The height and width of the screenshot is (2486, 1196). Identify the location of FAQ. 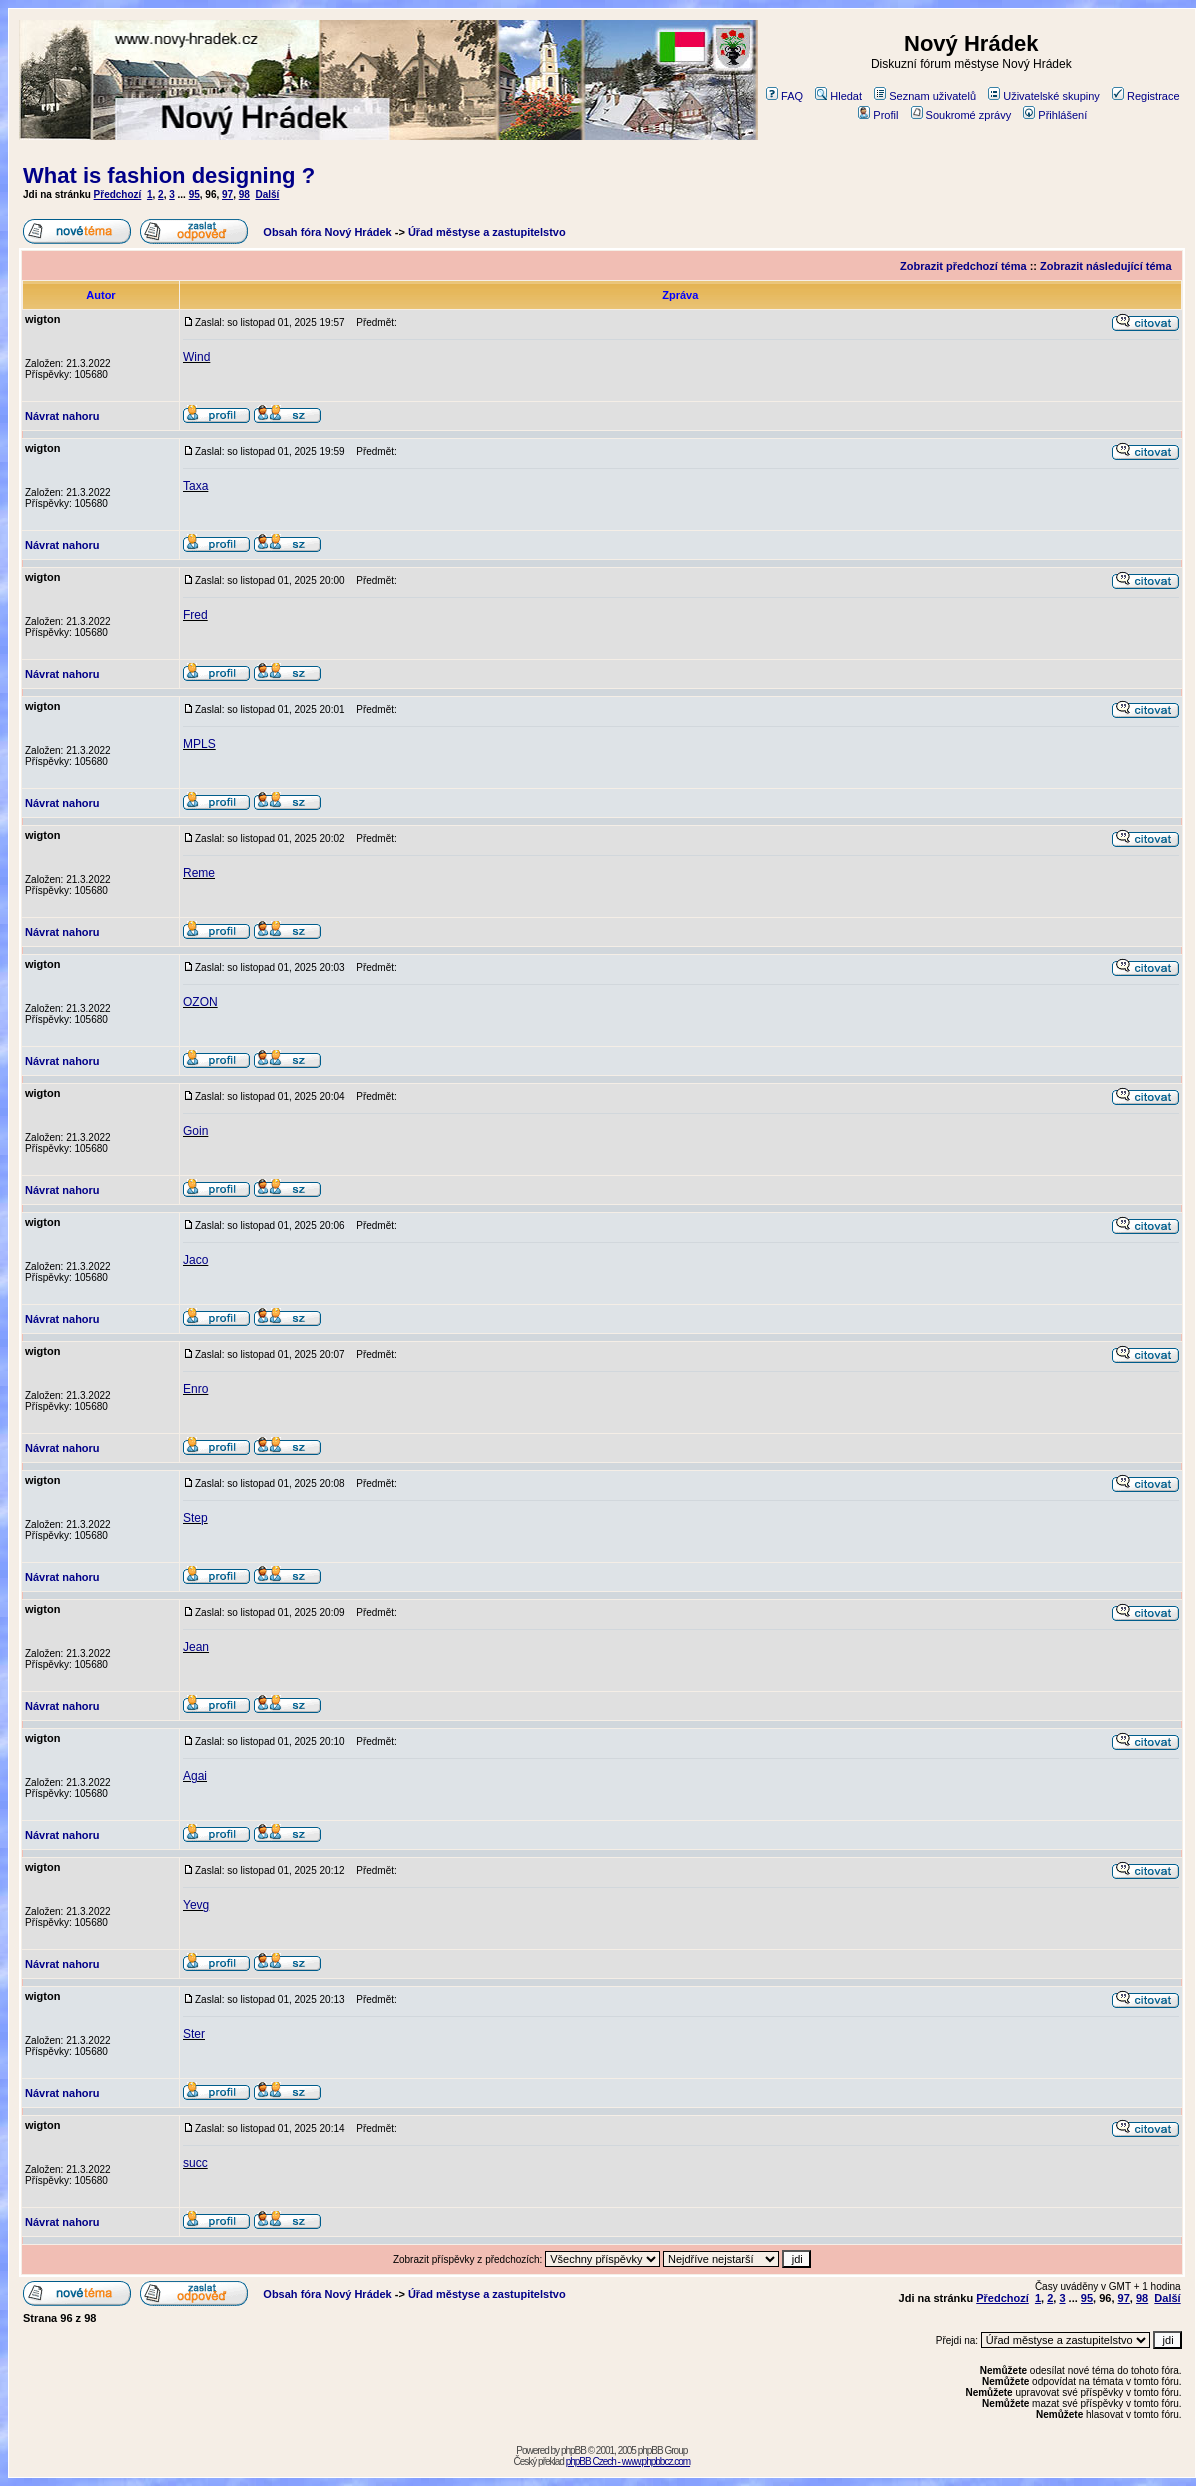
(784, 96).